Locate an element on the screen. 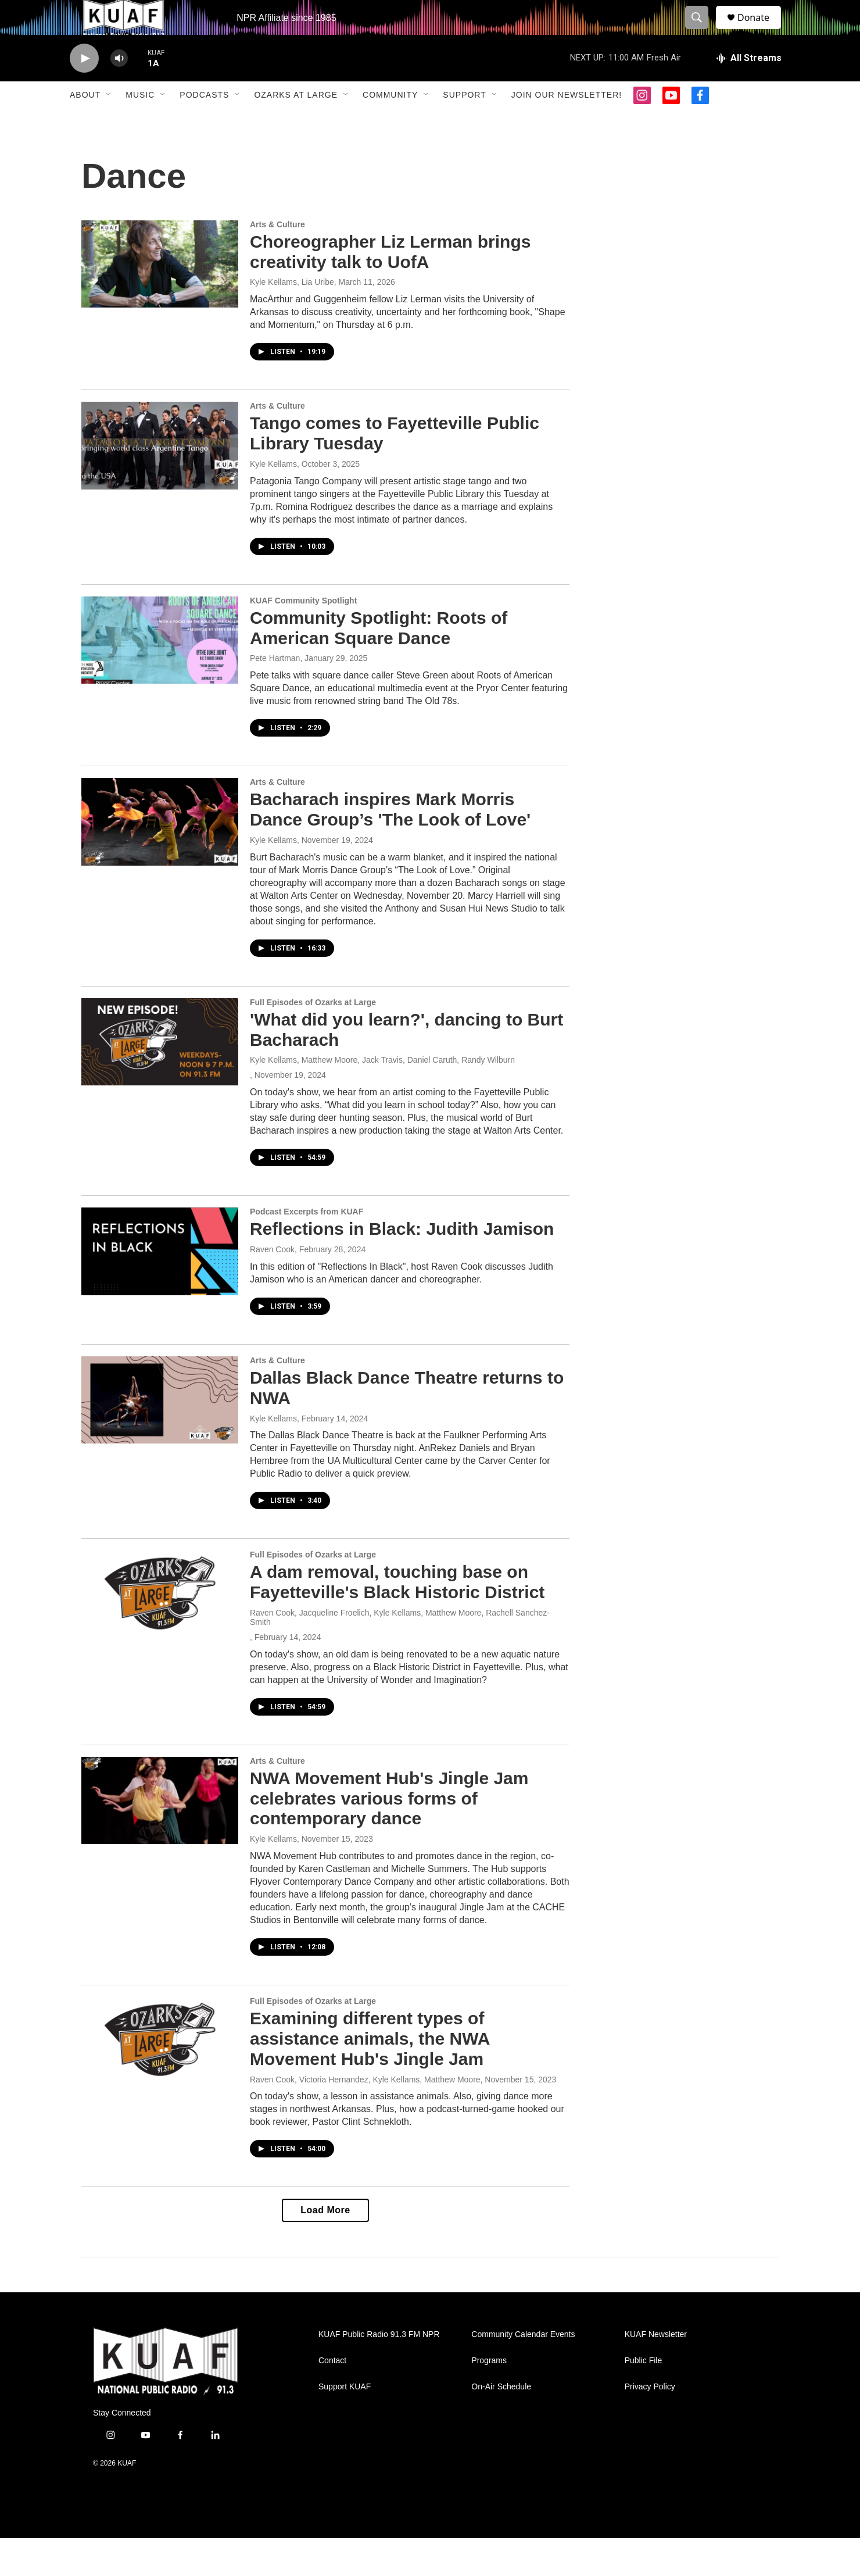 Image resolution: width=860 pixels, height=2576 pixels. [Bacharach inspires Mark Morris Dance Group’s 'The Look of Love'] is located at coordinates (159, 859).